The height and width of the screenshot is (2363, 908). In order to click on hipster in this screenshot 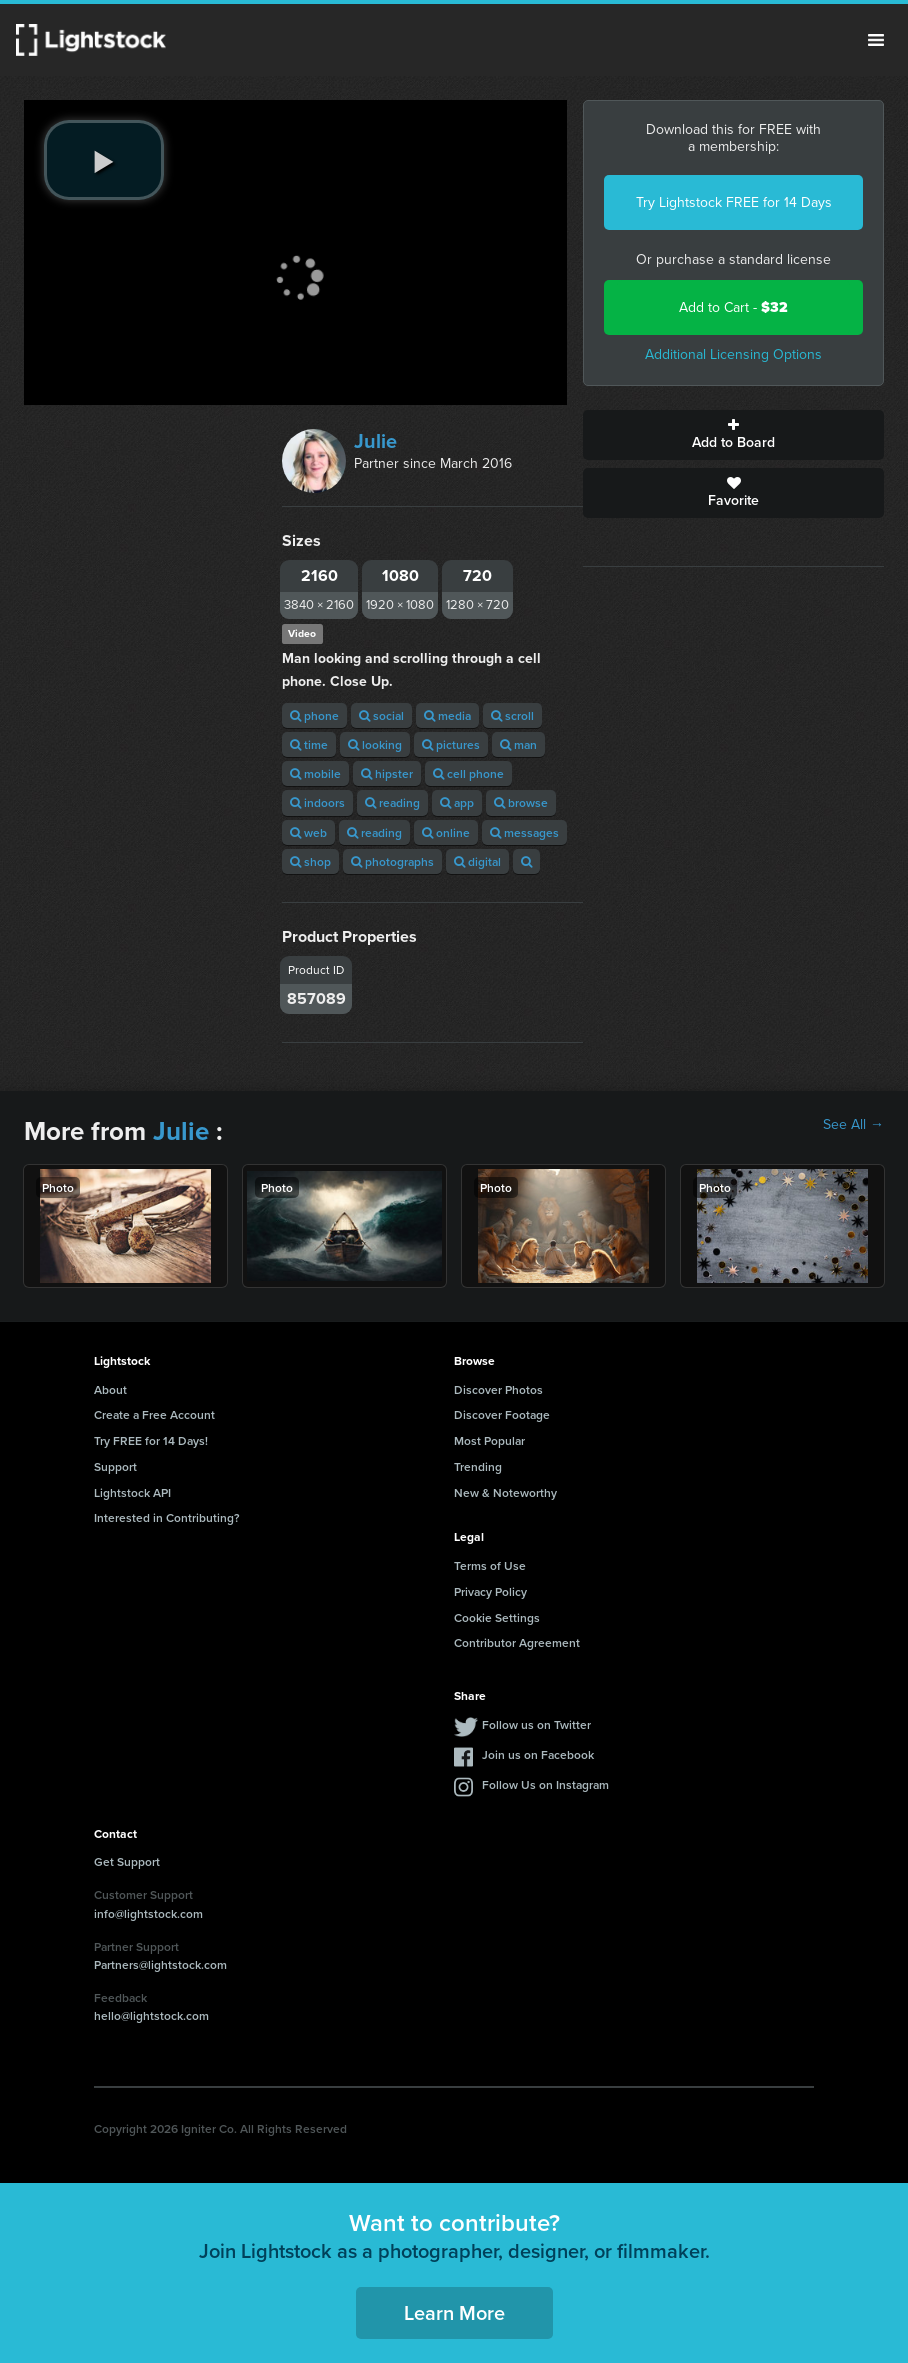, I will do `click(387, 773)`.